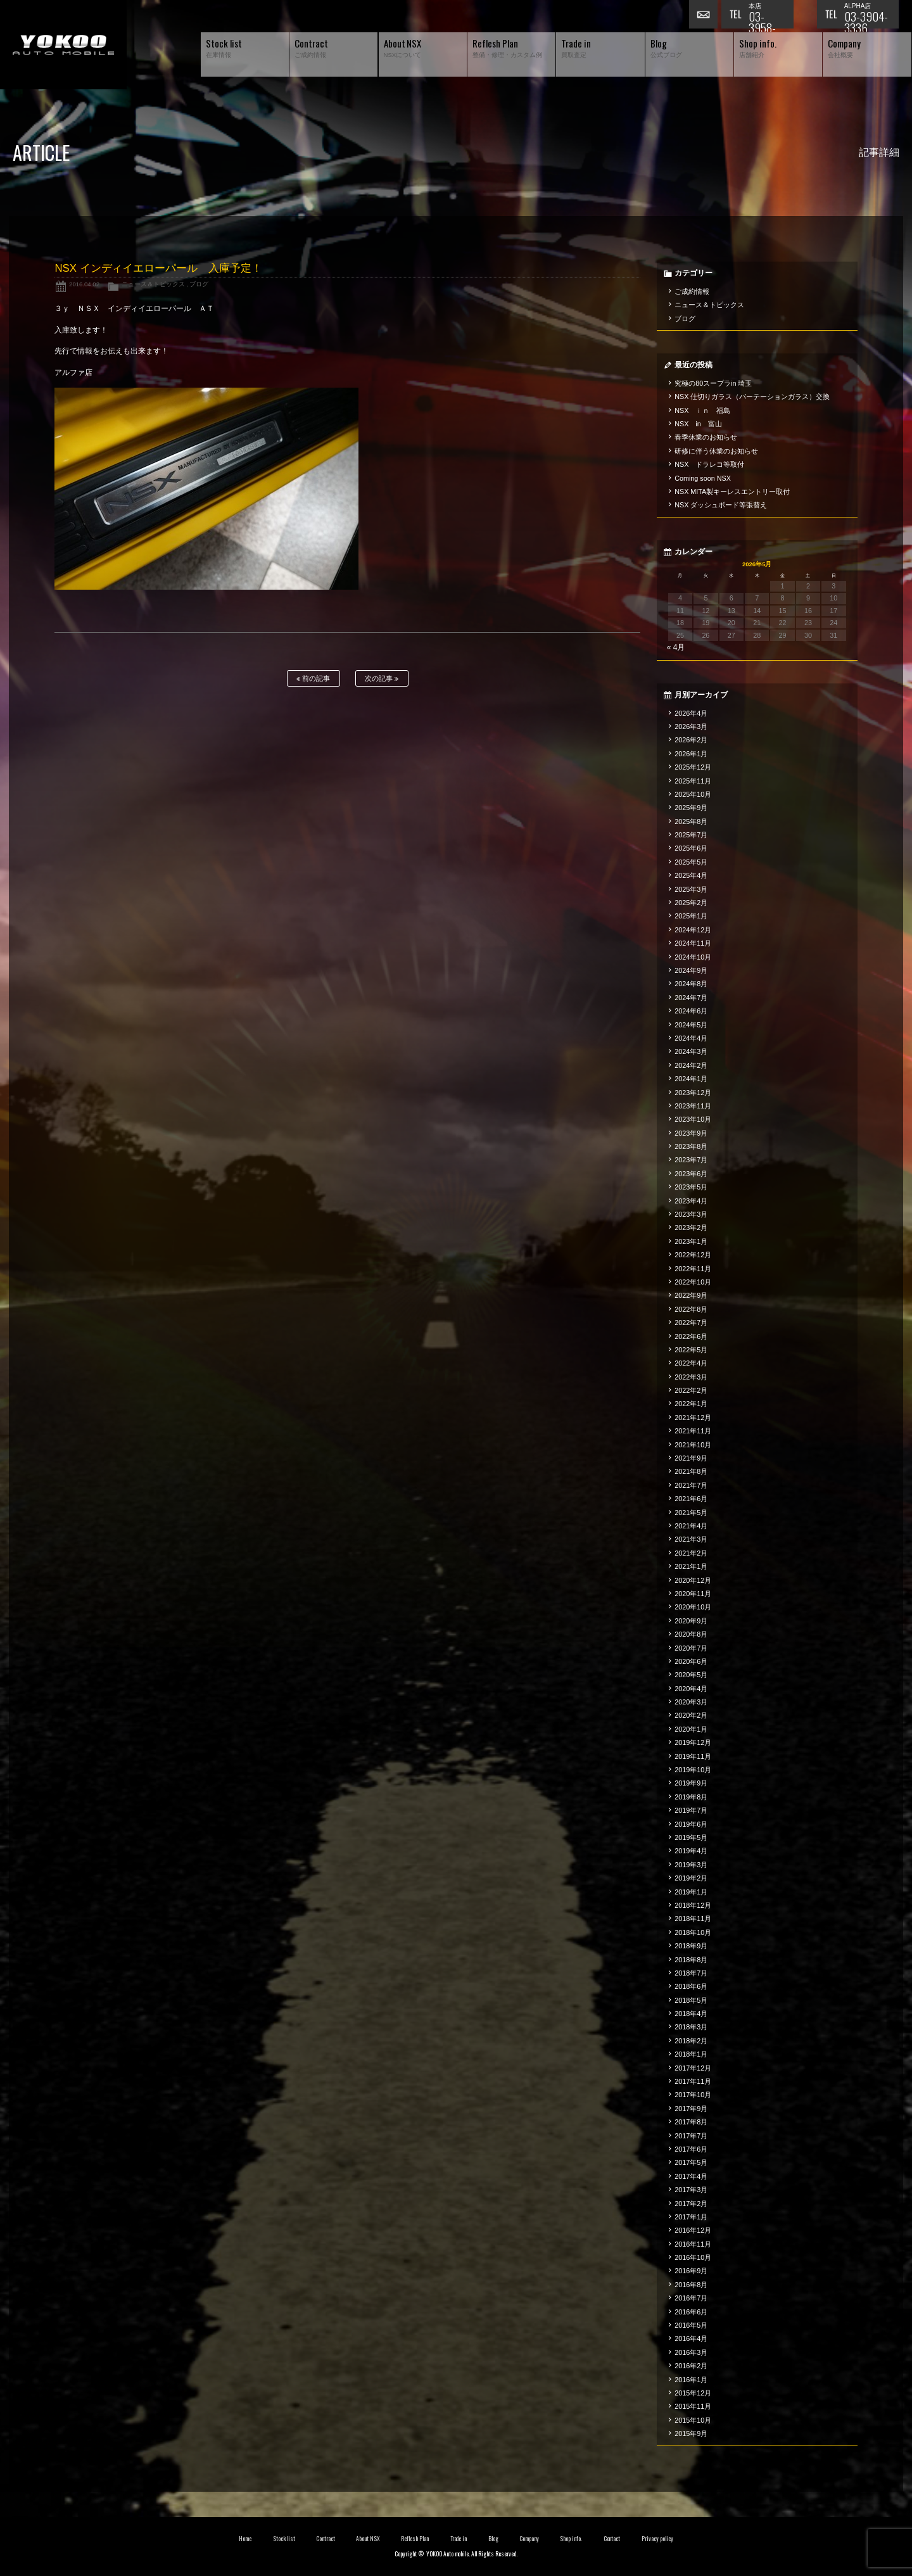 Image resolution: width=912 pixels, height=2576 pixels. Describe the element at coordinates (690, 997) in the screenshot. I see `2024年7月` at that location.